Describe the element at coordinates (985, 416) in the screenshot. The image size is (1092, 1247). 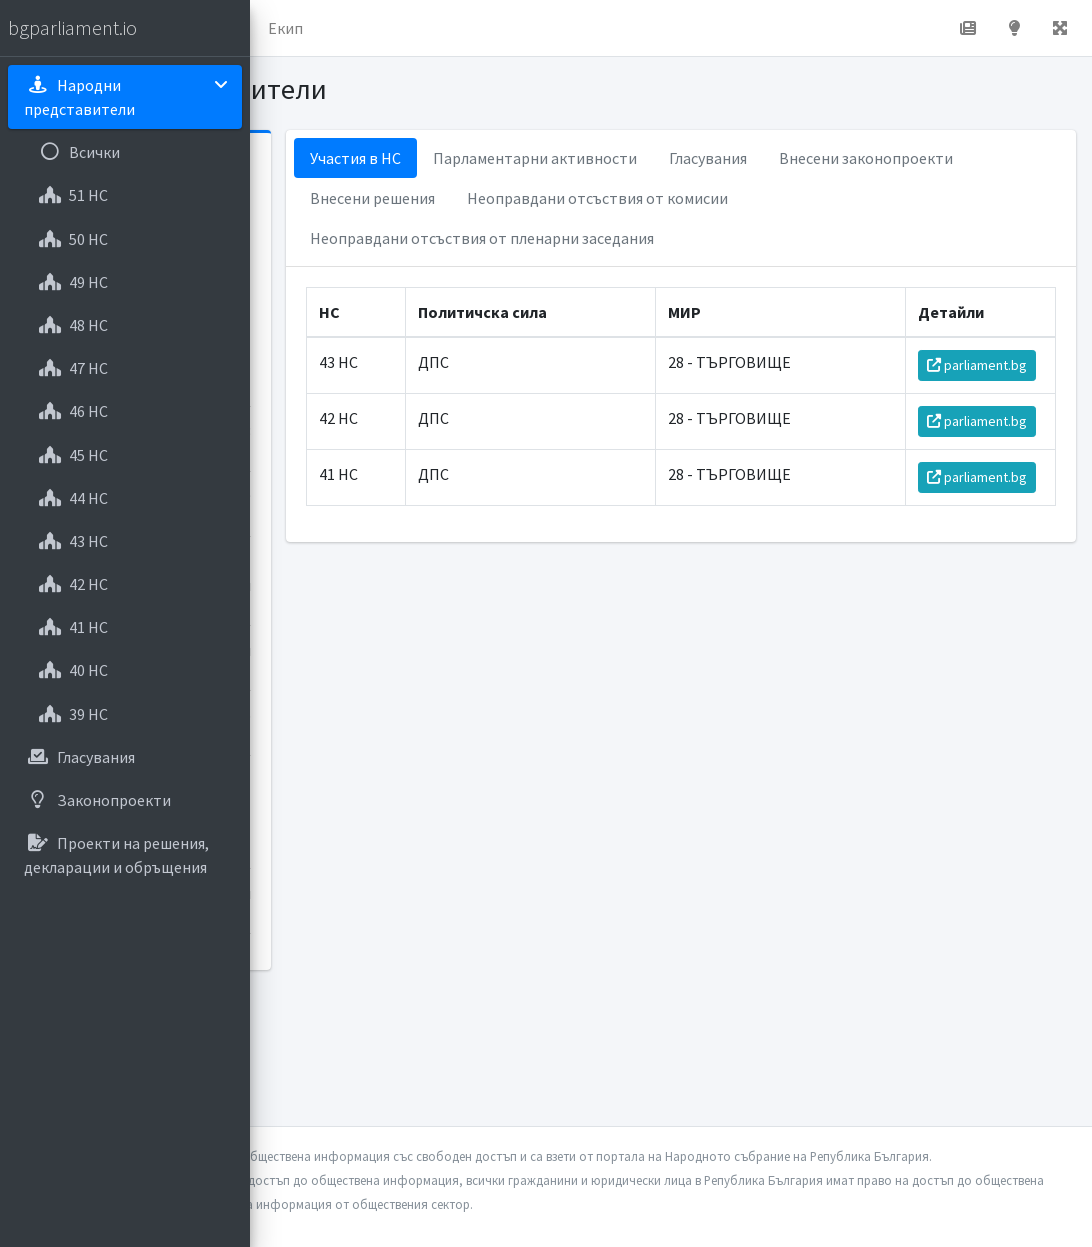
I see `parliament.bg` at that location.